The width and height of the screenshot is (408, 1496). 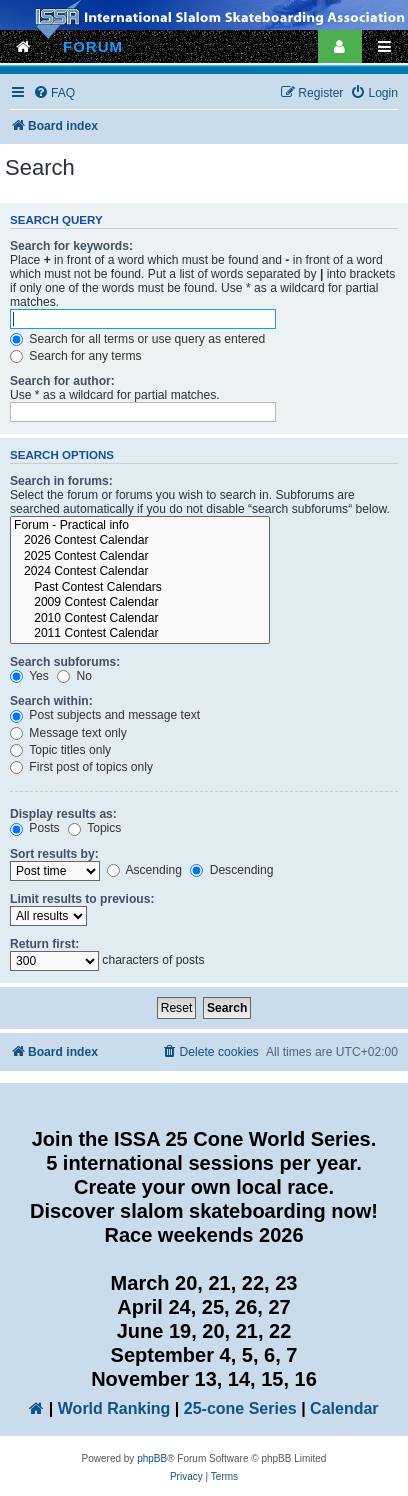 I want to click on Past Contest Calendars, so click(x=140, y=588).